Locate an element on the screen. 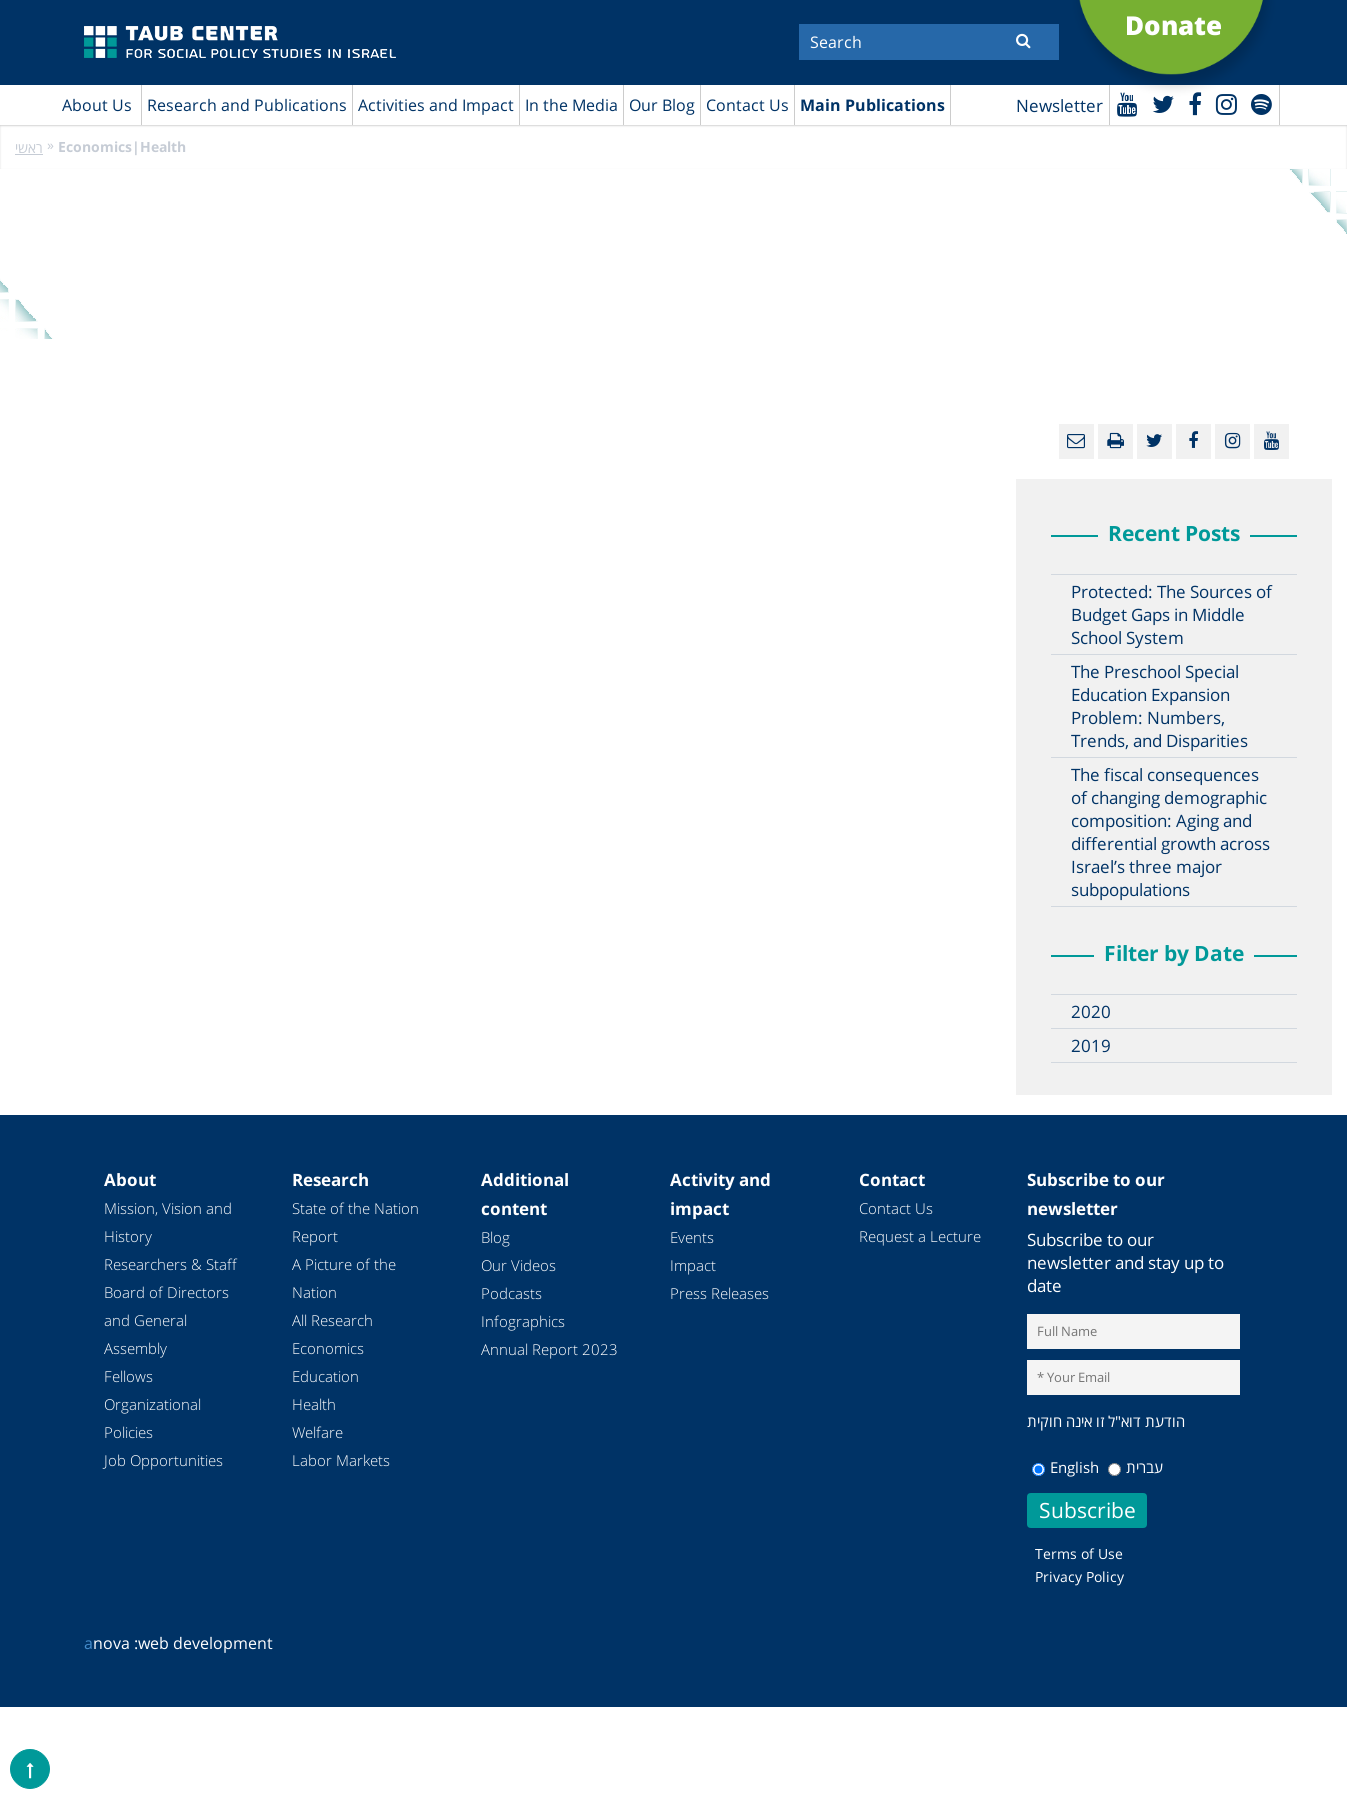 This screenshot has height=1799, width=1347. Researchers & Staff is located at coordinates (170, 1264).